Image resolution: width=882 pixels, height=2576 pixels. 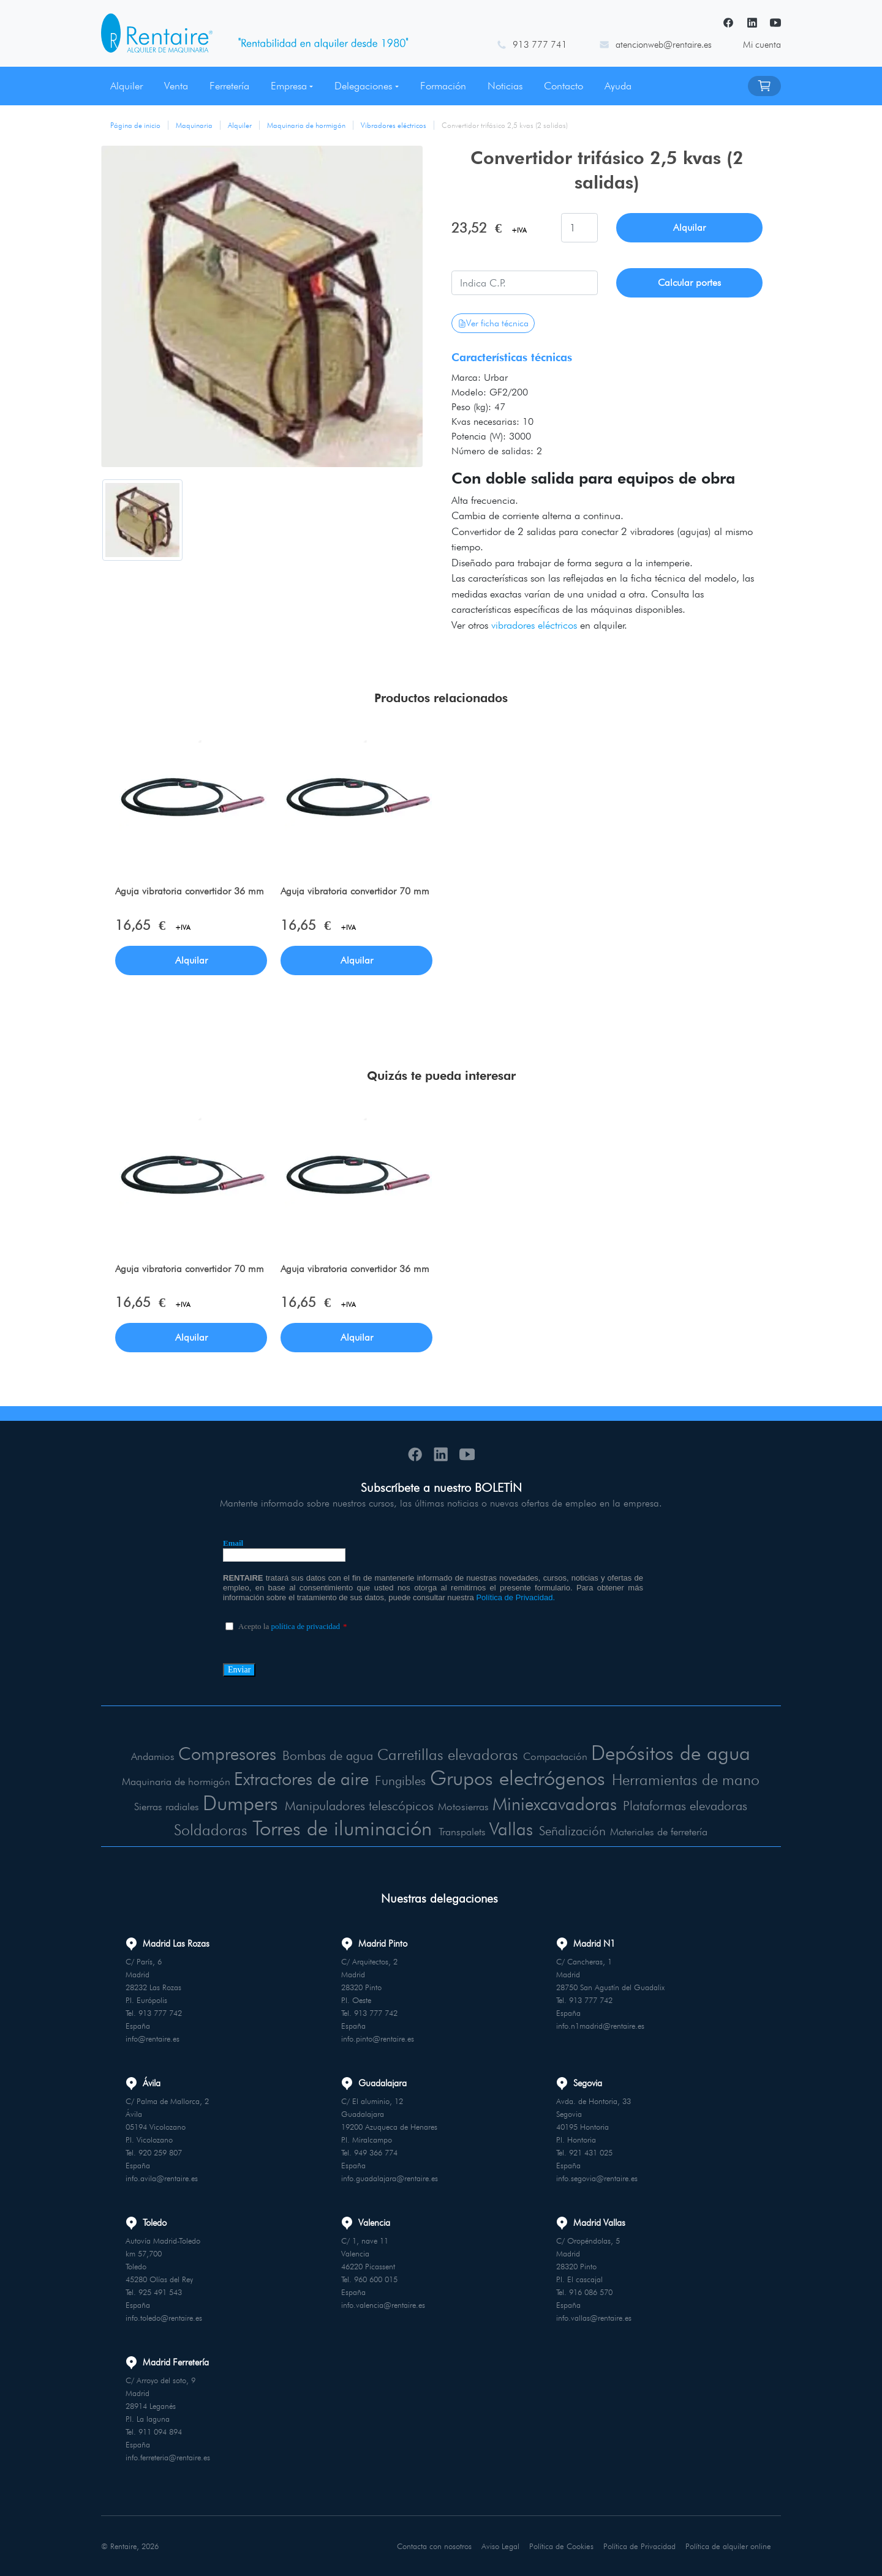 What do you see at coordinates (160, 2291) in the screenshot?
I see `925 491 543` at bounding box center [160, 2291].